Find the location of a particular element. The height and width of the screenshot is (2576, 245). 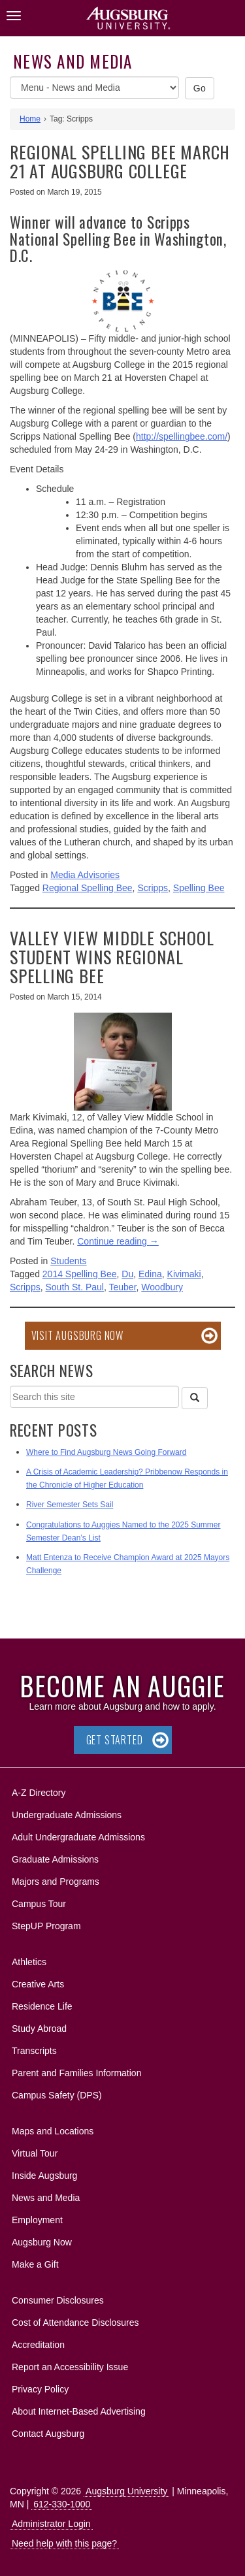

Du is located at coordinates (127, 1274).